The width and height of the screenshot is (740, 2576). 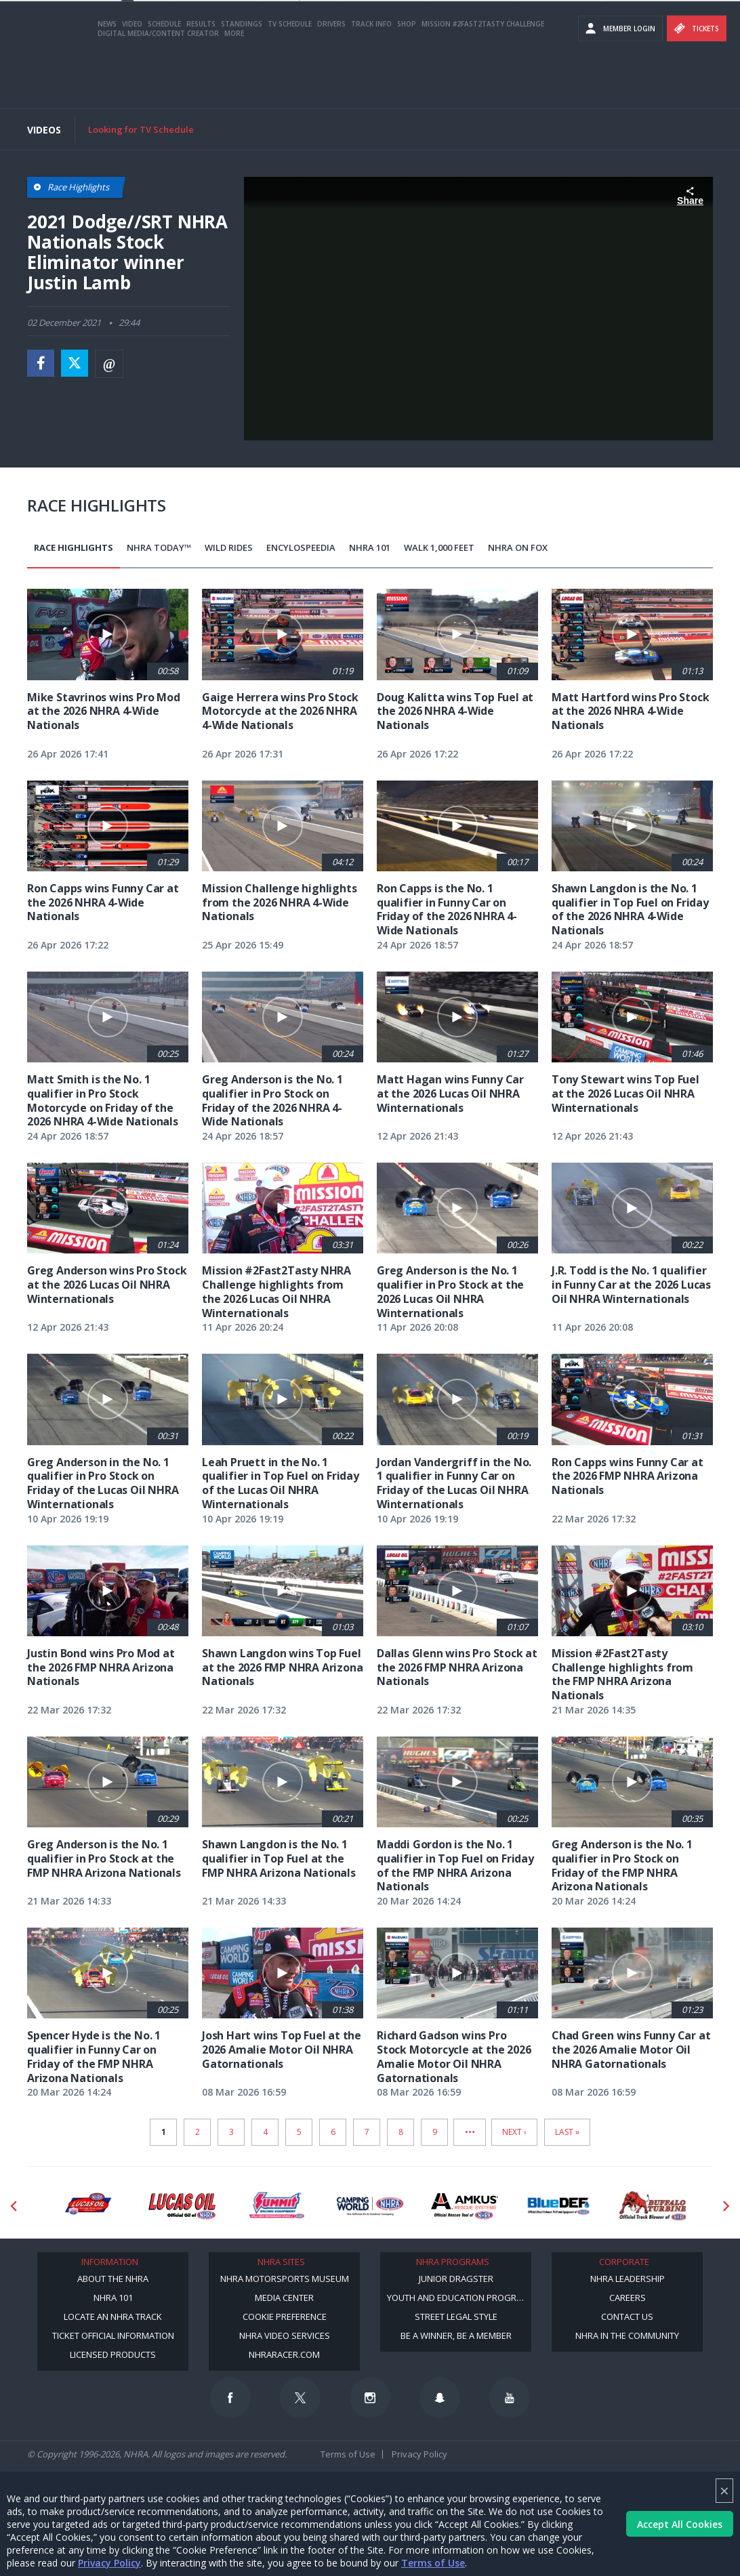 I want to click on Careers, so click(x=627, y=2297).